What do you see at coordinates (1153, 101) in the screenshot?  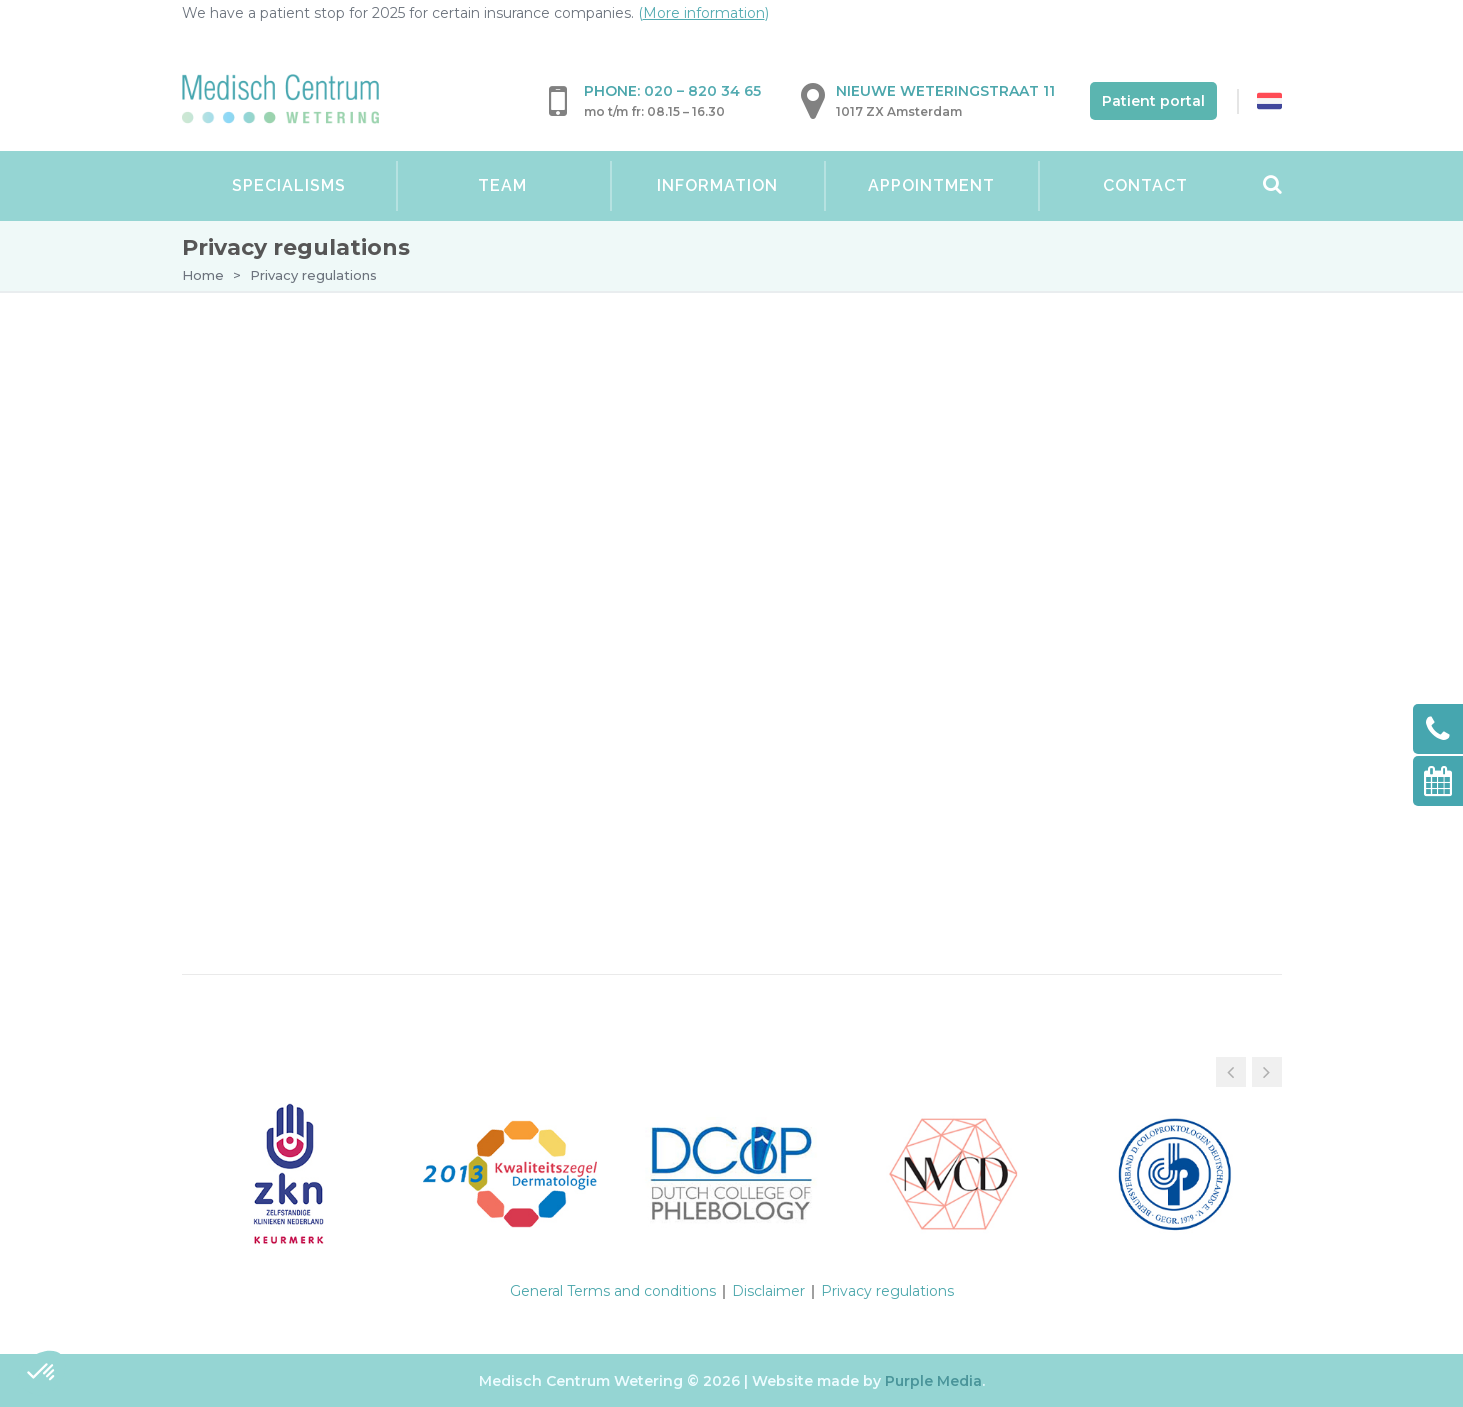 I see `Patient portal` at bounding box center [1153, 101].